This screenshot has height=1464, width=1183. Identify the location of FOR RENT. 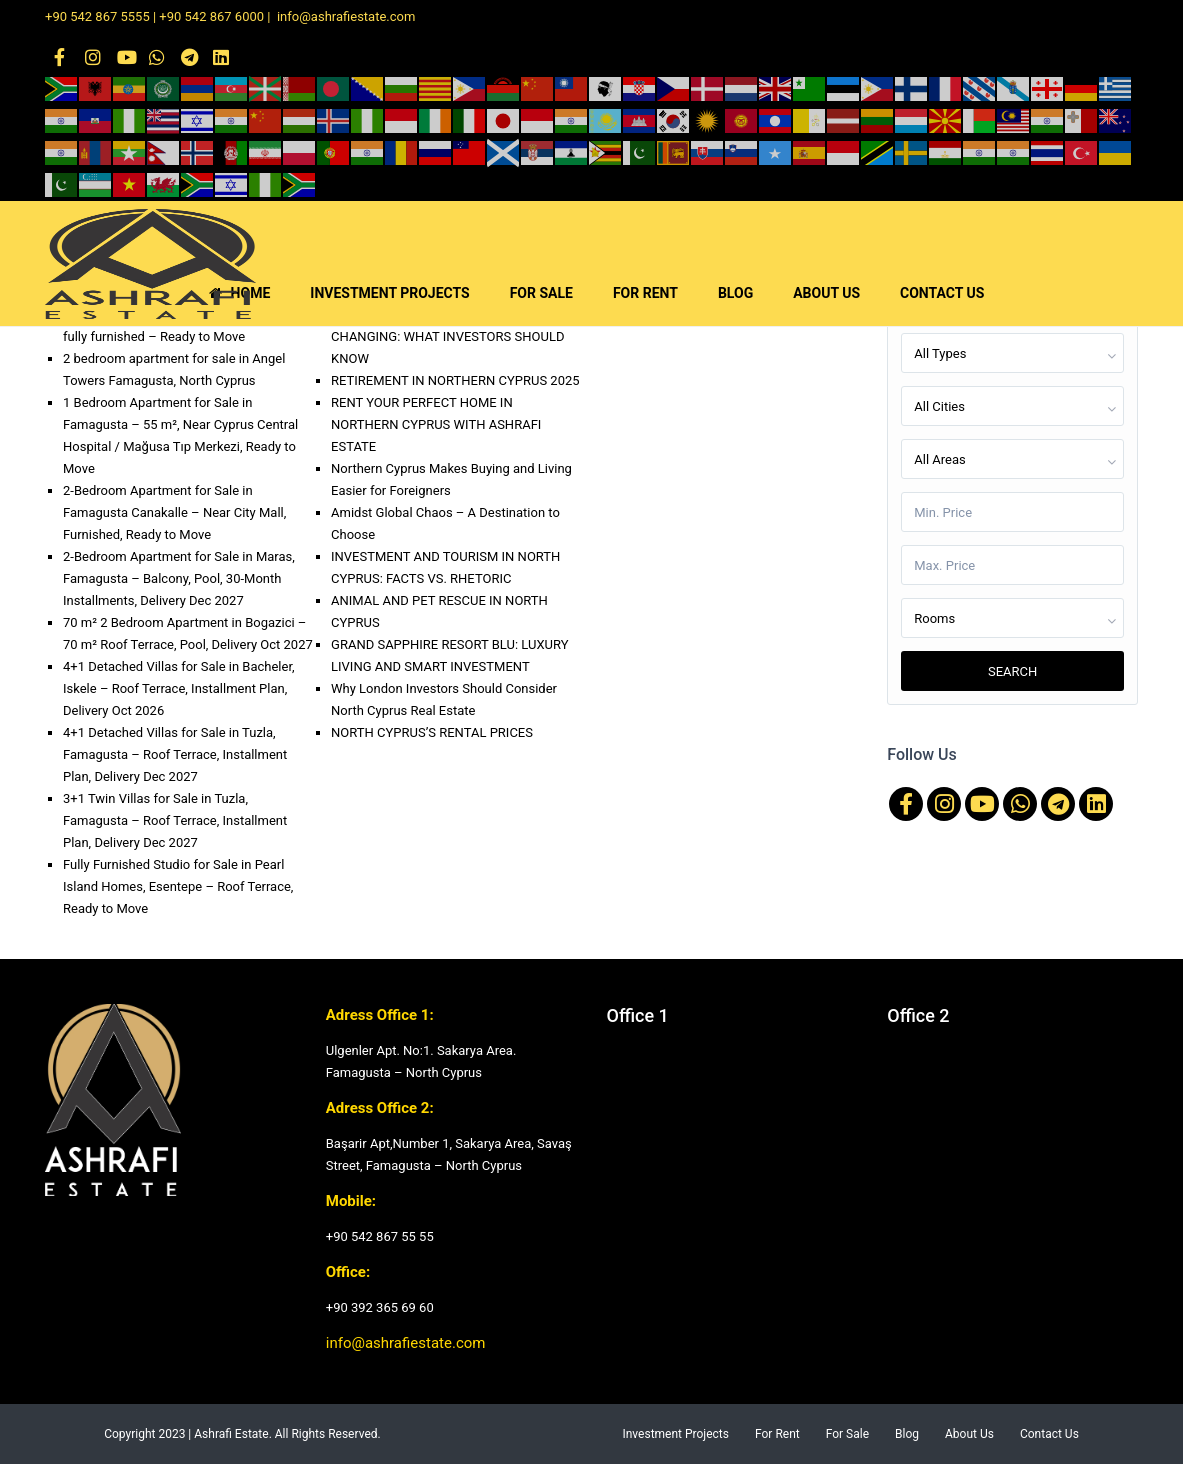
(645, 293).